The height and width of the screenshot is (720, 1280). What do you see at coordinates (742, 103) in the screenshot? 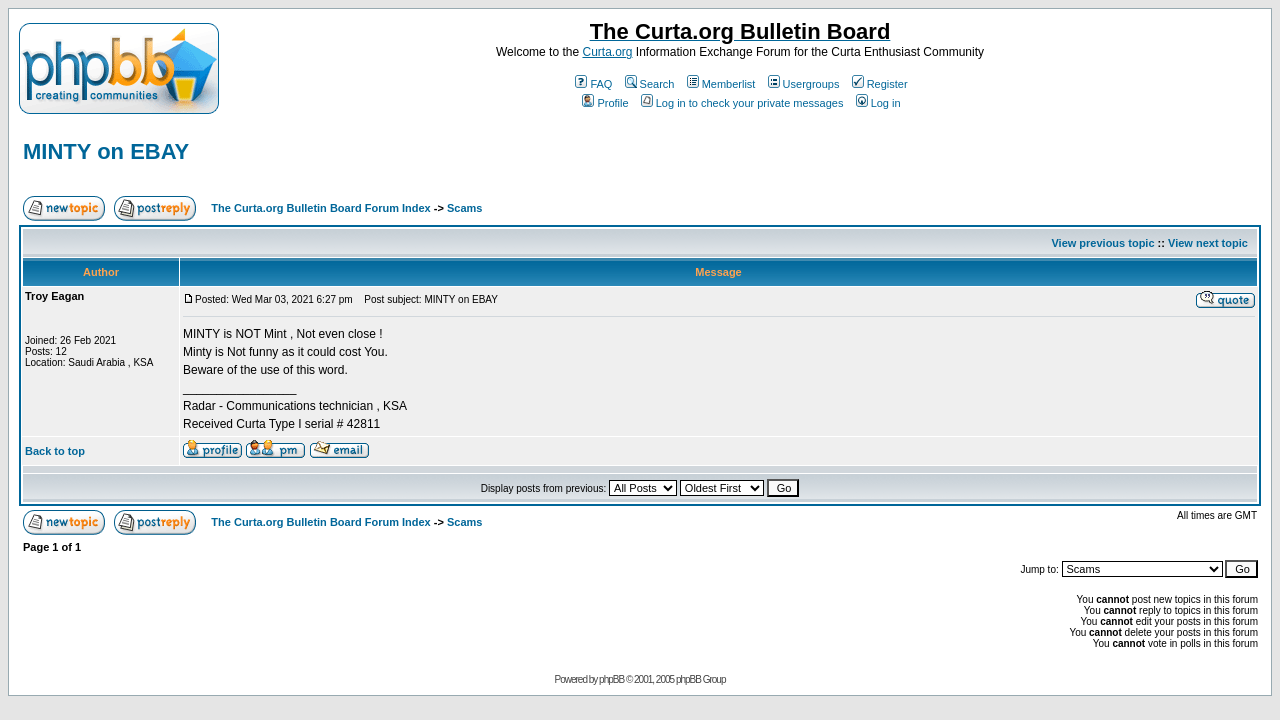
I see `Log in to check your private messages` at bounding box center [742, 103].